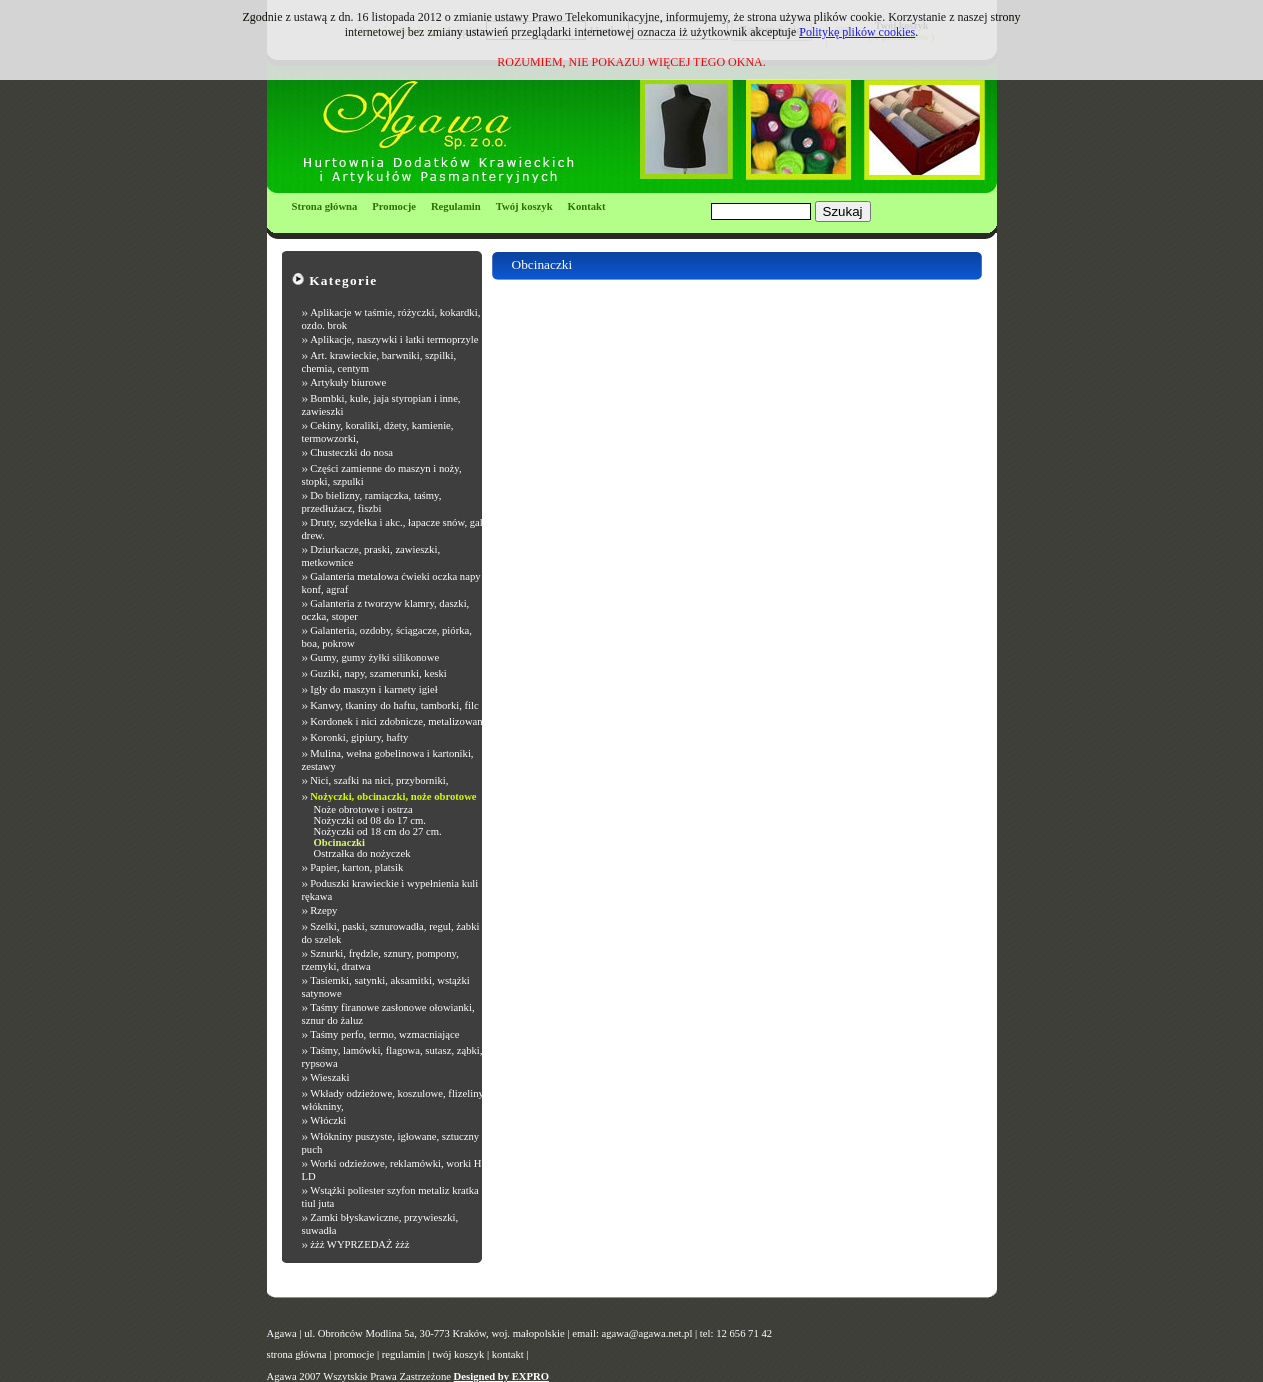 The width and height of the screenshot is (1263, 1382). What do you see at coordinates (403, 1354) in the screenshot?
I see `regulamin` at bounding box center [403, 1354].